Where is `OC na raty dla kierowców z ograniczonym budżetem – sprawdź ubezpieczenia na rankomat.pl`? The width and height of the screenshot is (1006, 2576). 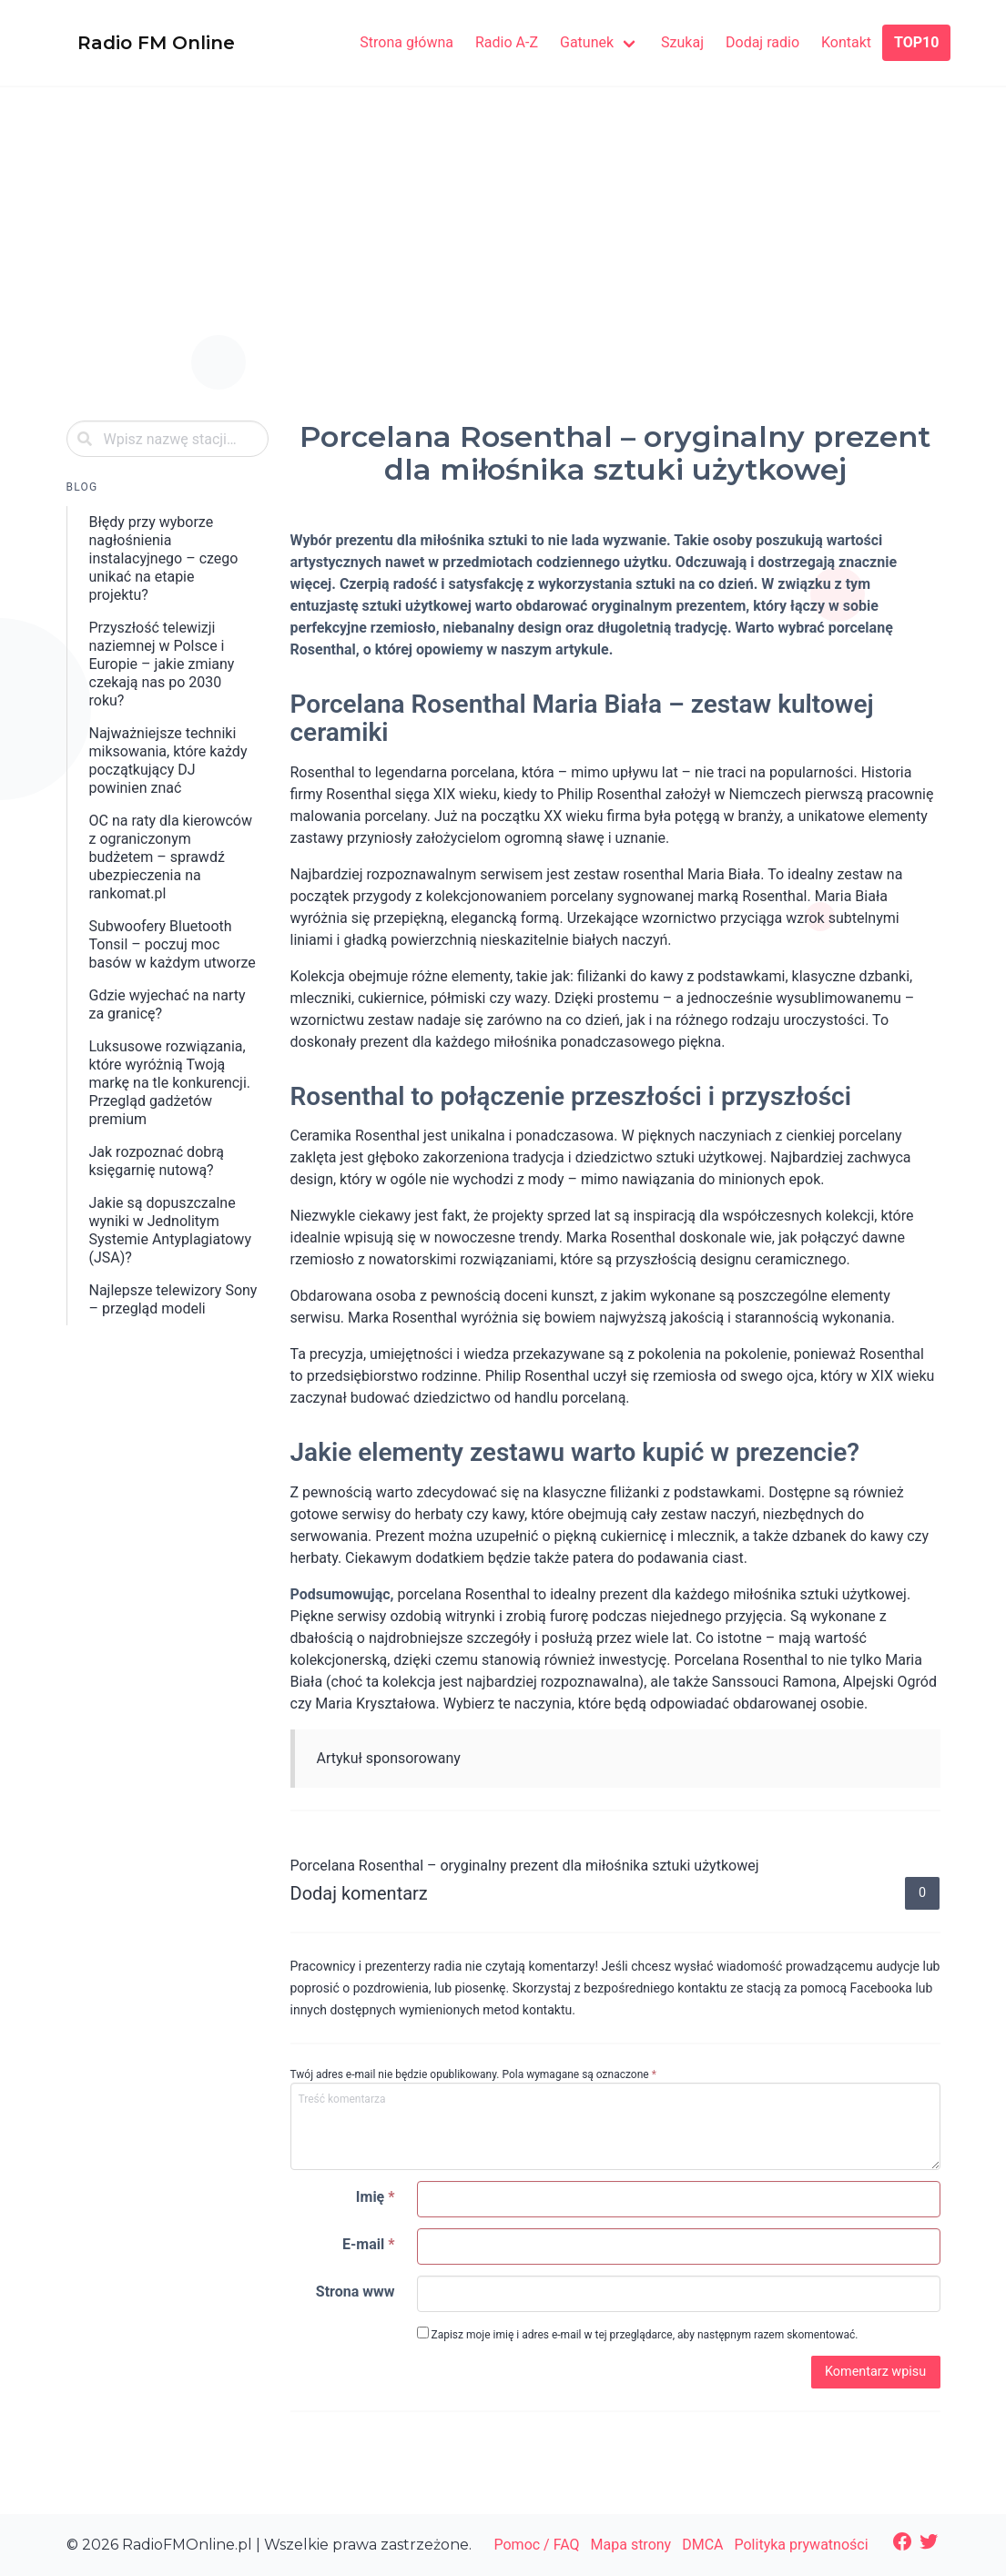 OC na raty dla kierowców z ograniczonym budżetem – sprawdź ubezpieczenia na rankomat.pl is located at coordinates (171, 857).